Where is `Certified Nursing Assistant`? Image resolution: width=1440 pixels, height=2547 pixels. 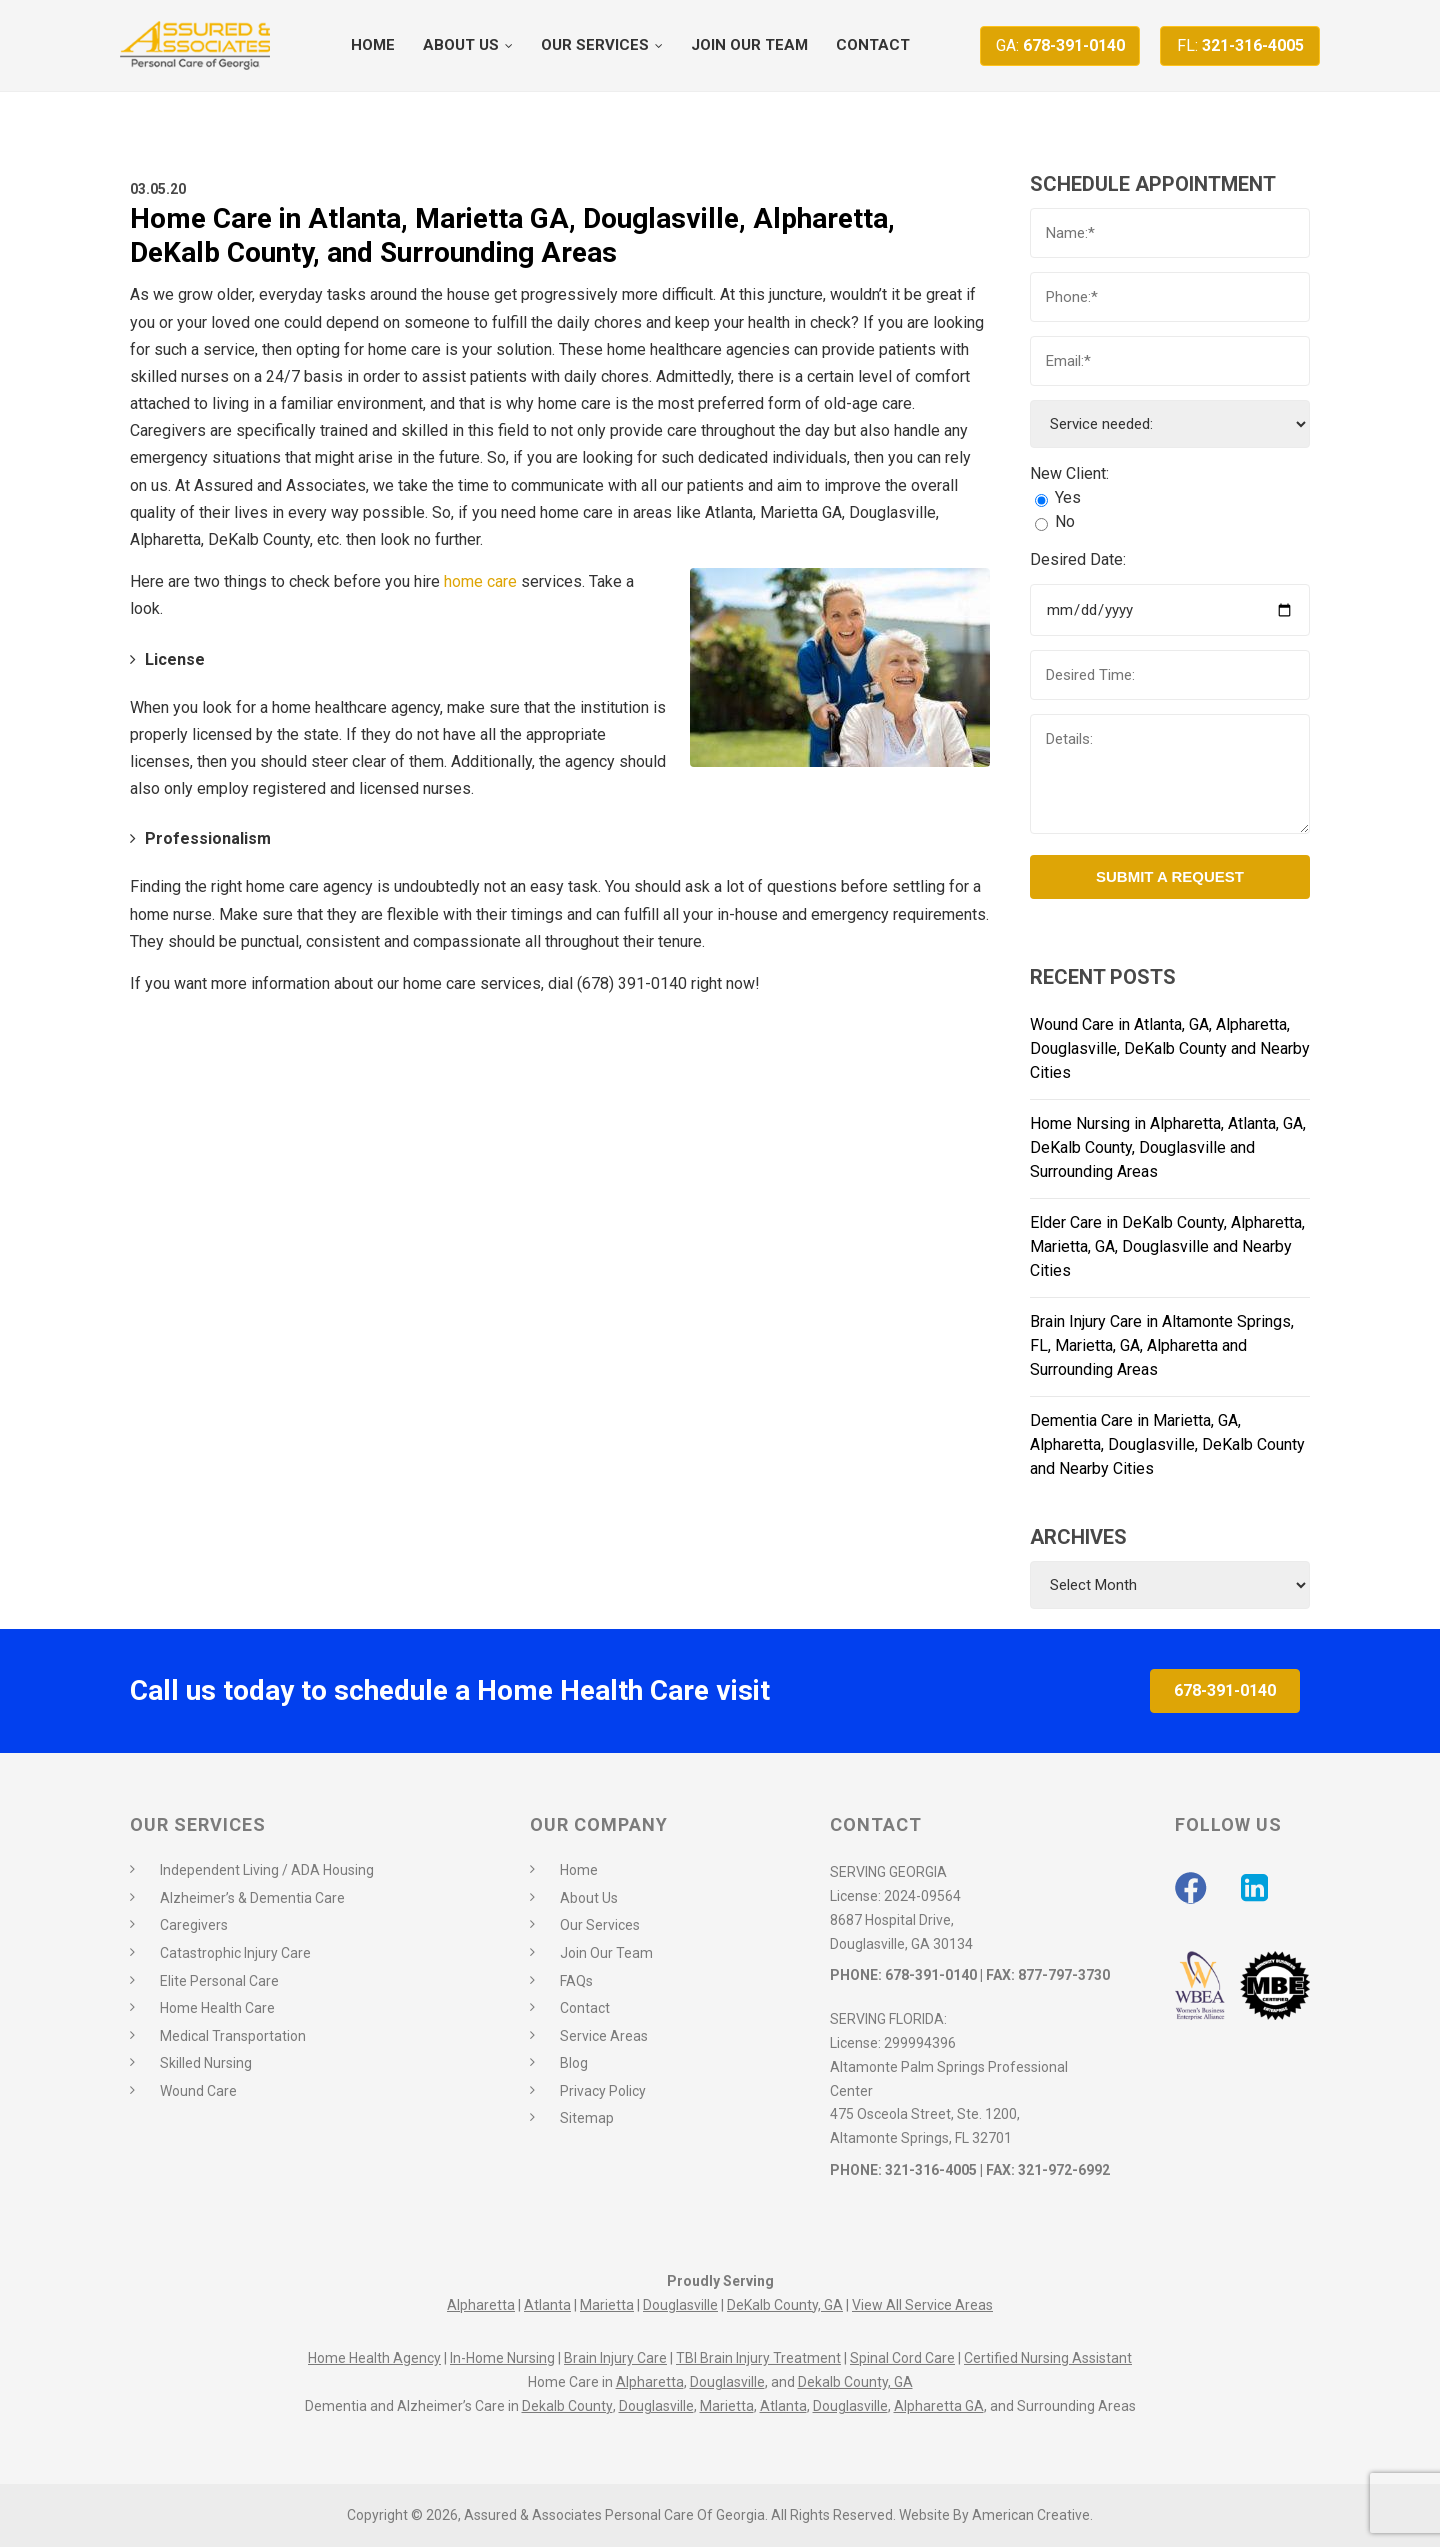 Certified Nursing Assistant is located at coordinates (1048, 2358).